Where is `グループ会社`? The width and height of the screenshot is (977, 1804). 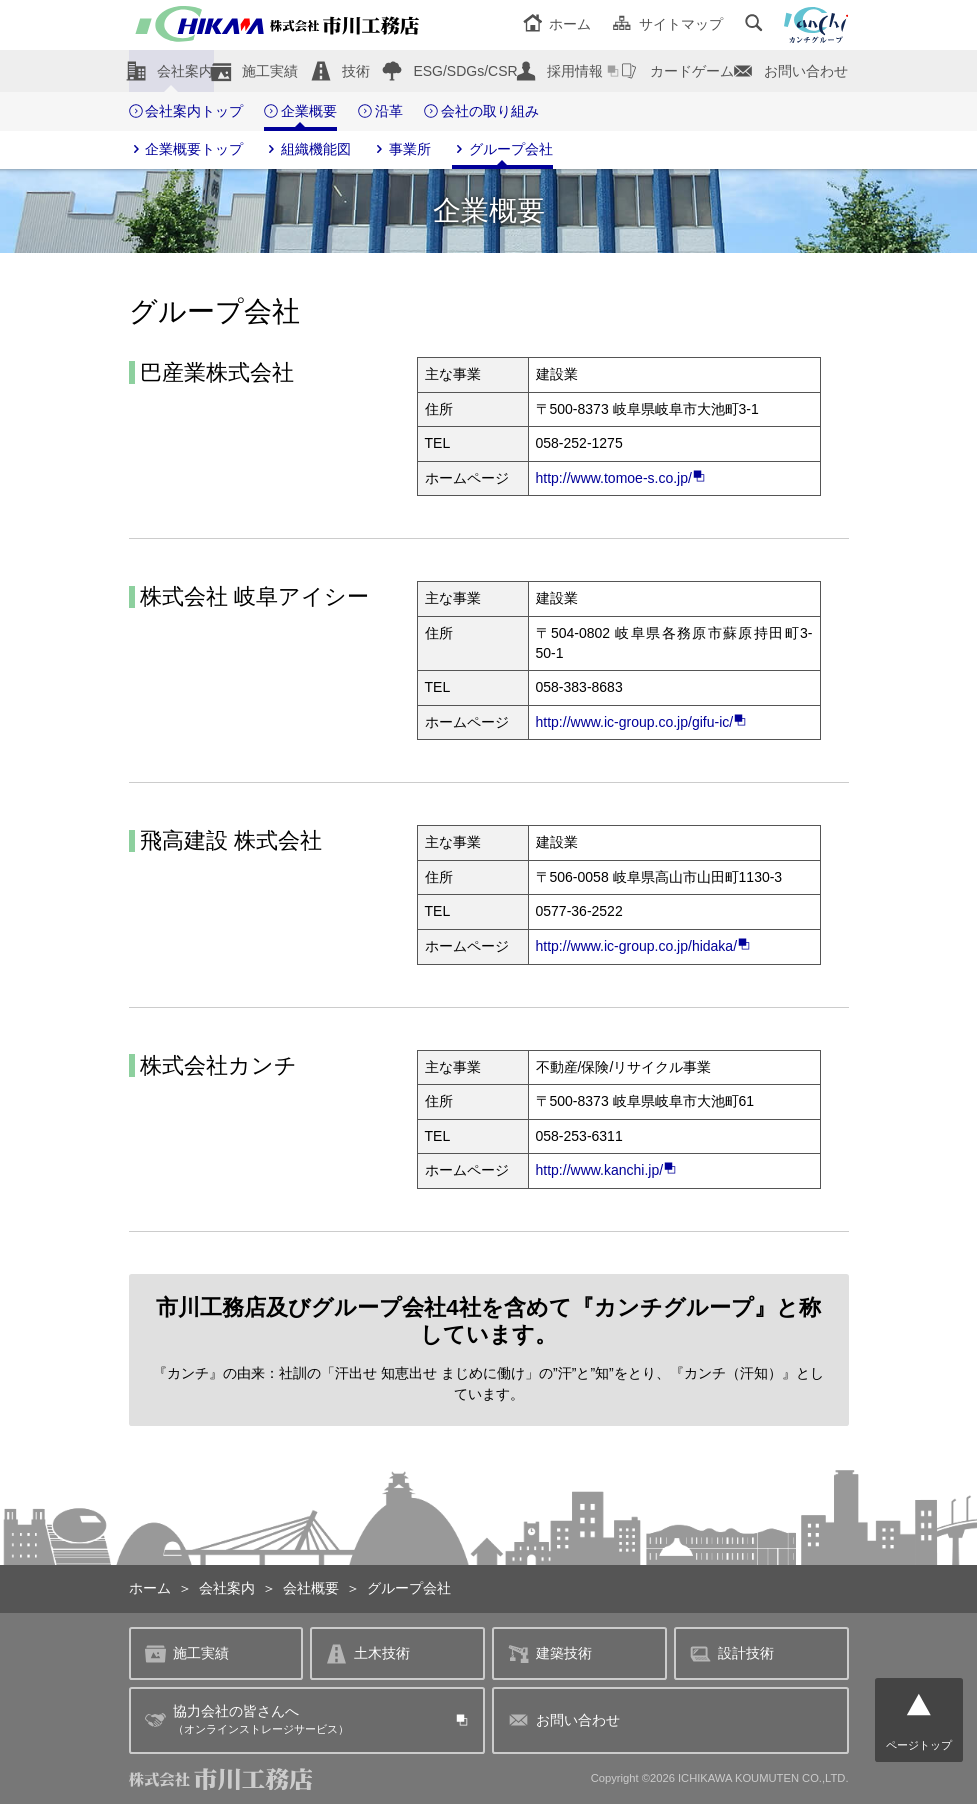 グループ会社 is located at coordinates (502, 150).